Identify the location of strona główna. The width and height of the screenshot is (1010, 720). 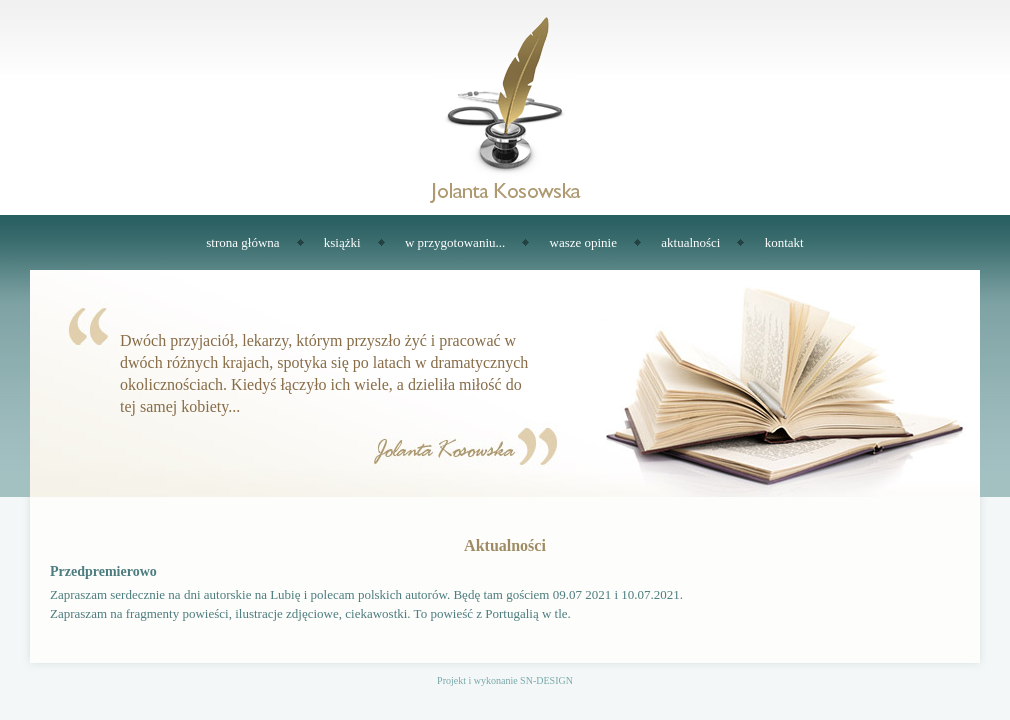
(242, 242).